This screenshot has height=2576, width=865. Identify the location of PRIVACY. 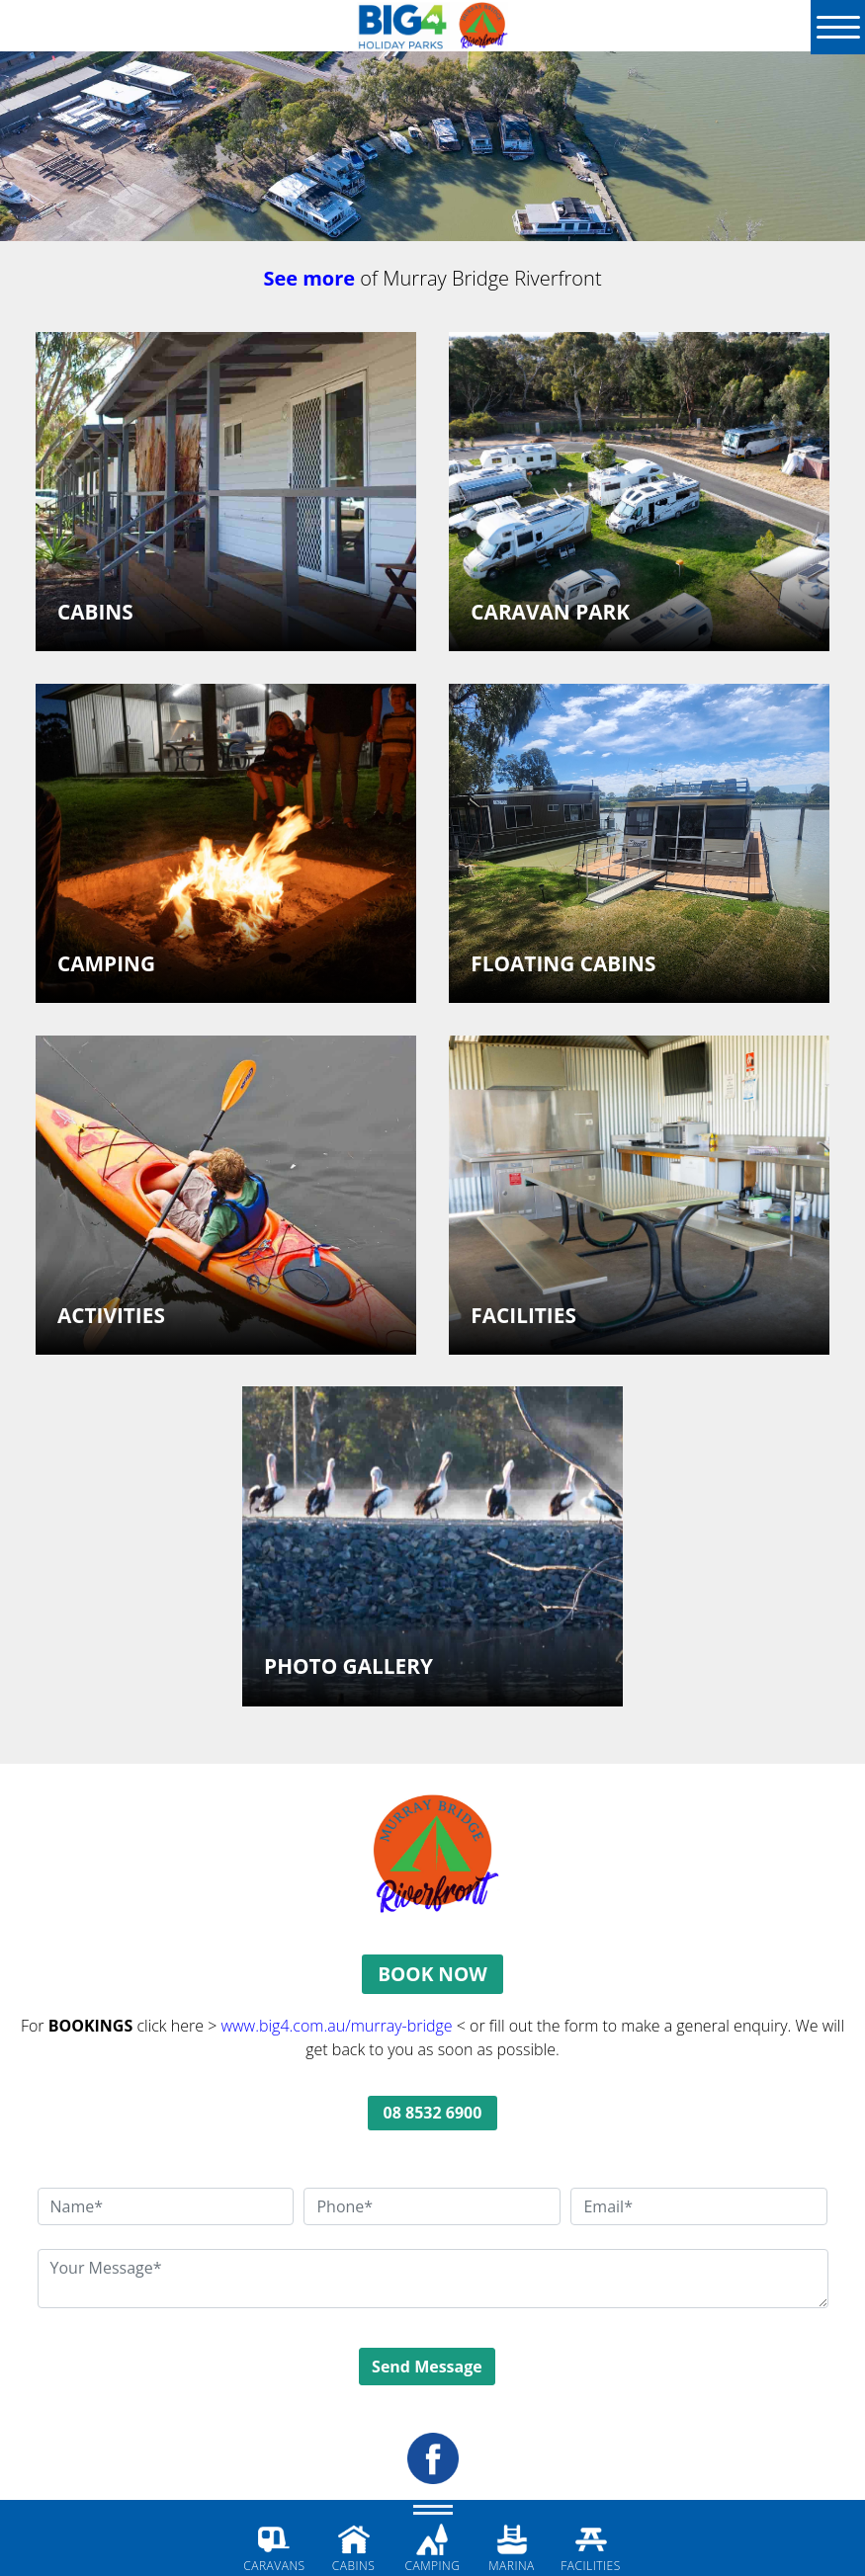
(447, 2433).